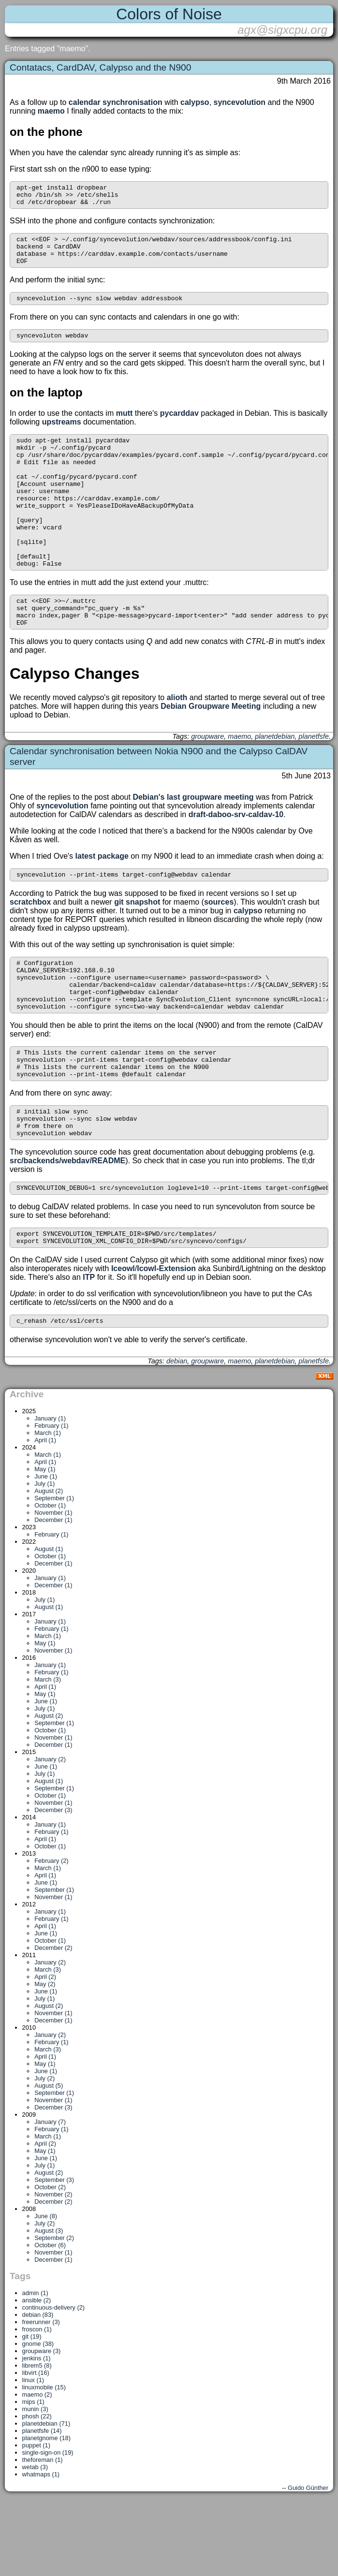 The width and height of the screenshot is (338, 2576). What do you see at coordinates (44, 2152) in the screenshot?
I see `July (2)` at bounding box center [44, 2152].